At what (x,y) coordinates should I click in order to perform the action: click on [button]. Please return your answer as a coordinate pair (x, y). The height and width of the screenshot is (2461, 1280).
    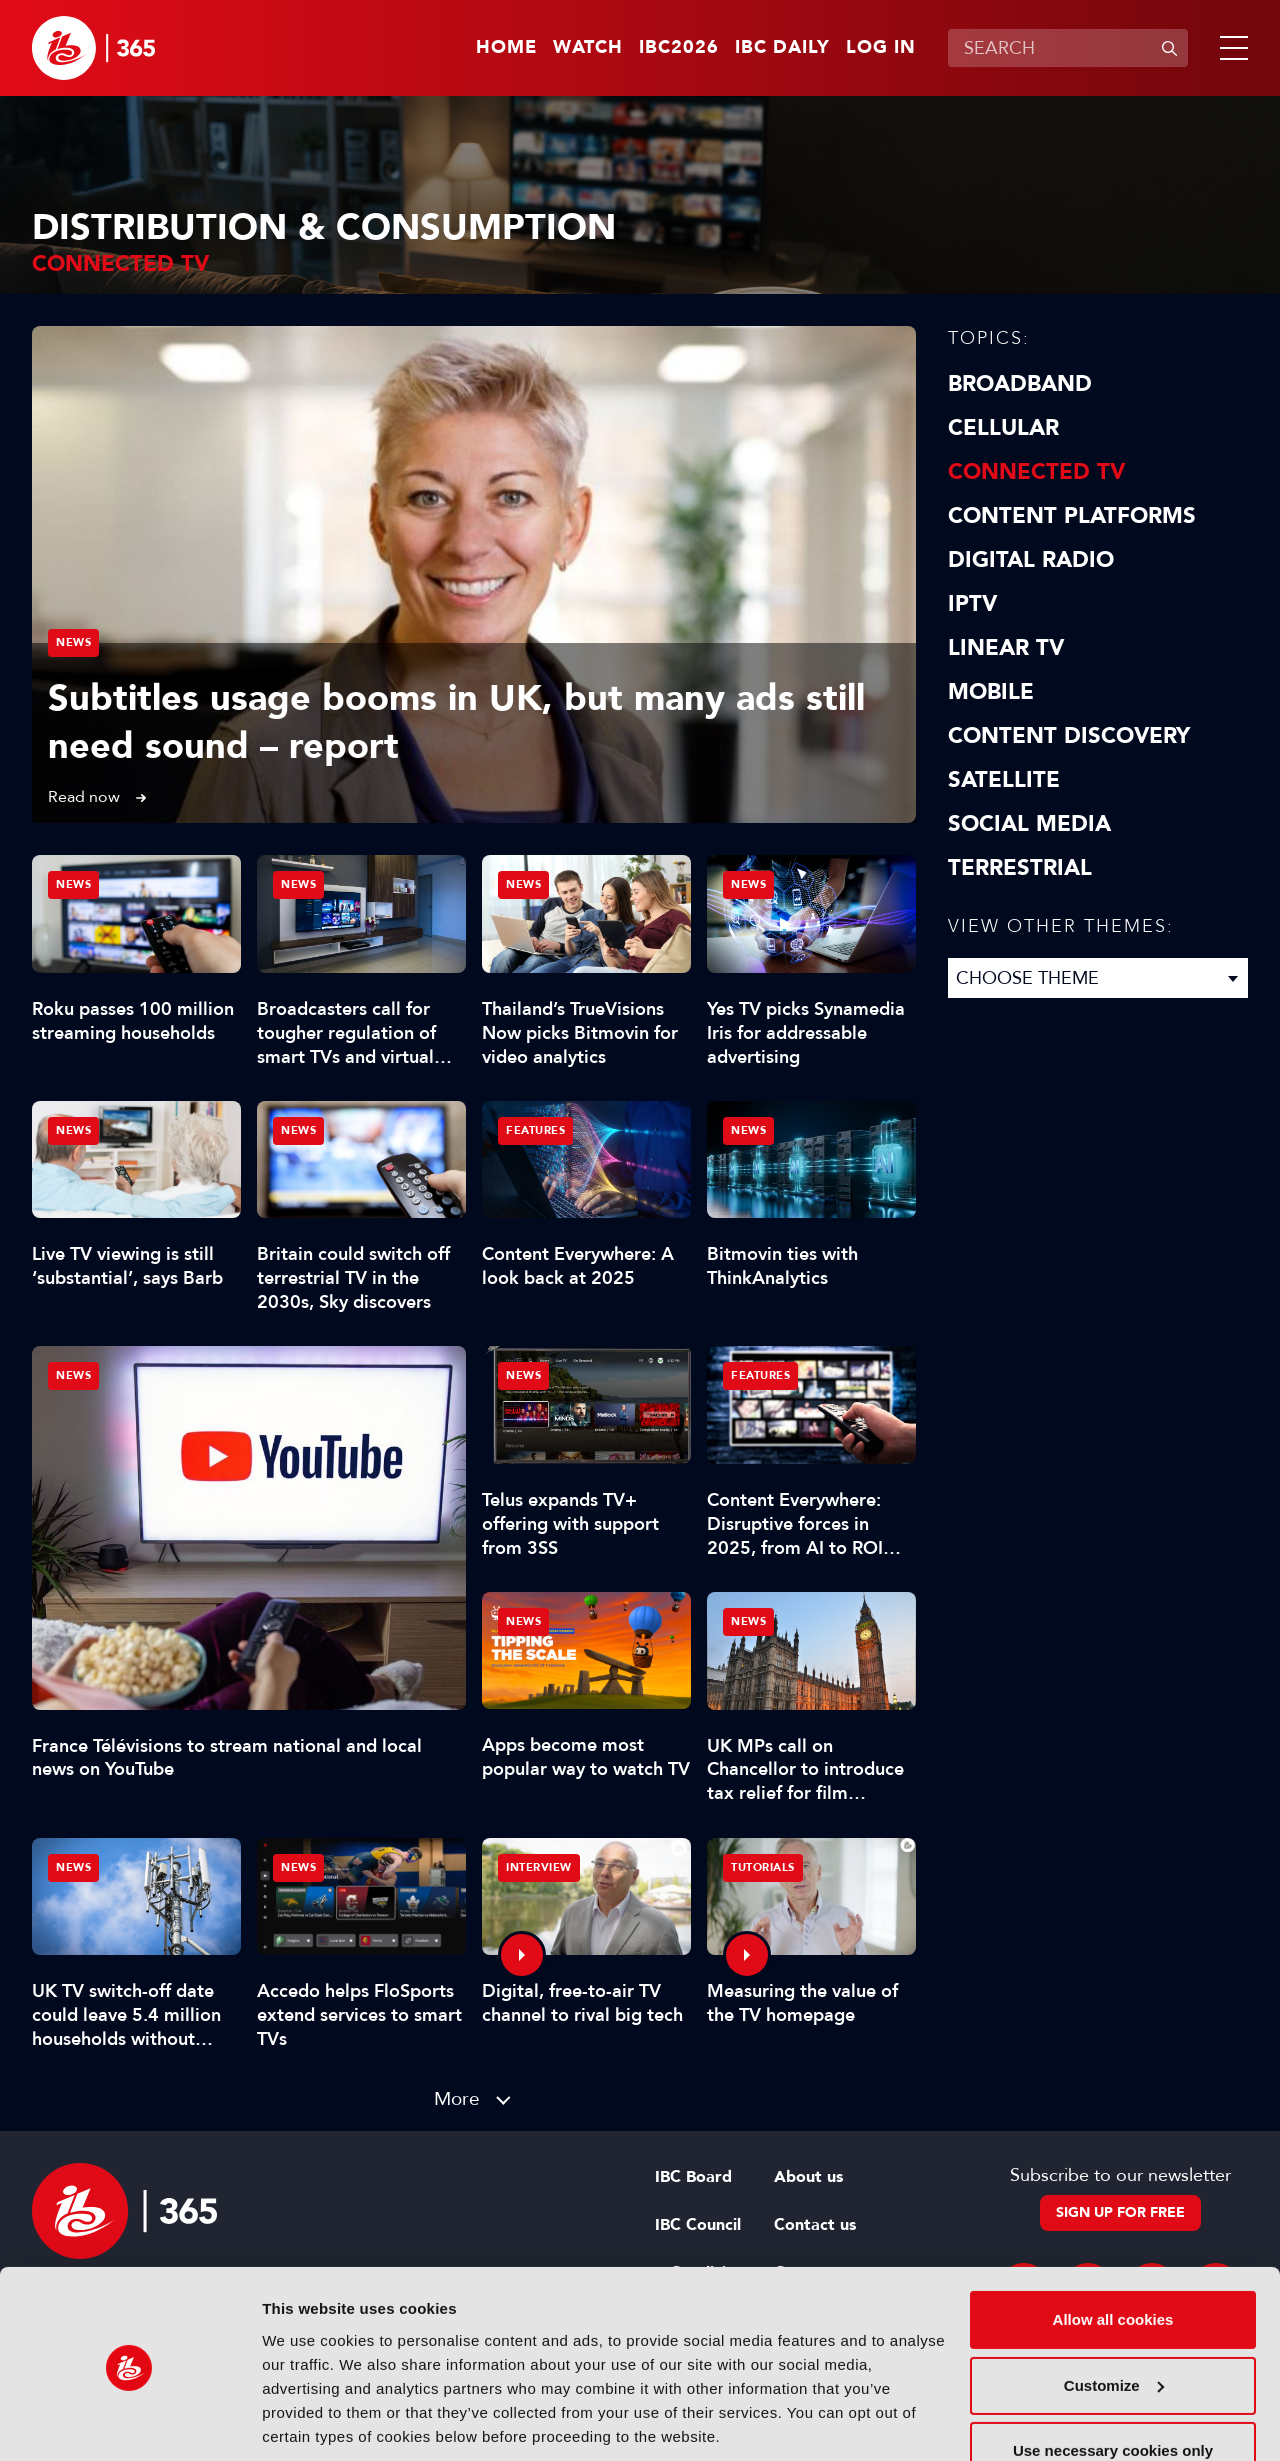
    Looking at the image, I should click on (1230, 48).